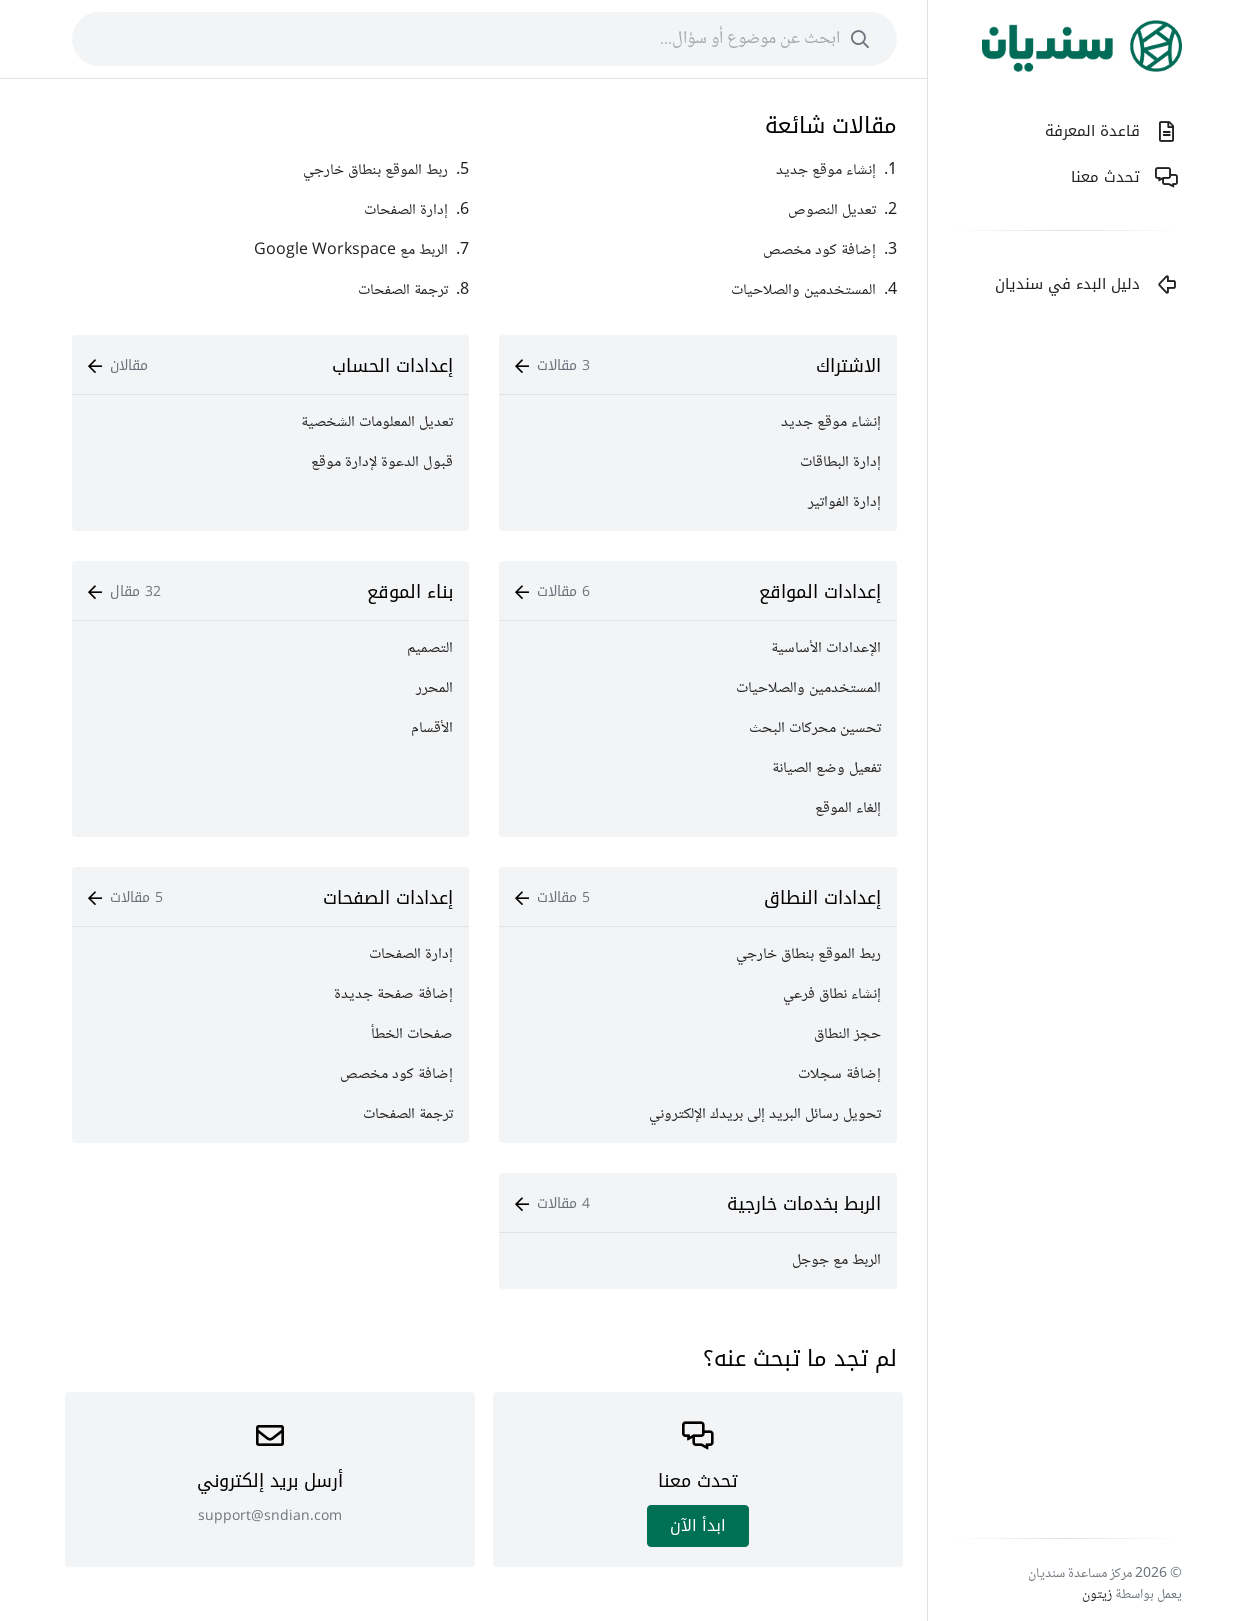 Image resolution: width=1253 pixels, height=1621 pixels. Describe the element at coordinates (765, 1114) in the screenshot. I see `تحويل رسائل البريد إلى بريدك الإلكتروني` at that location.